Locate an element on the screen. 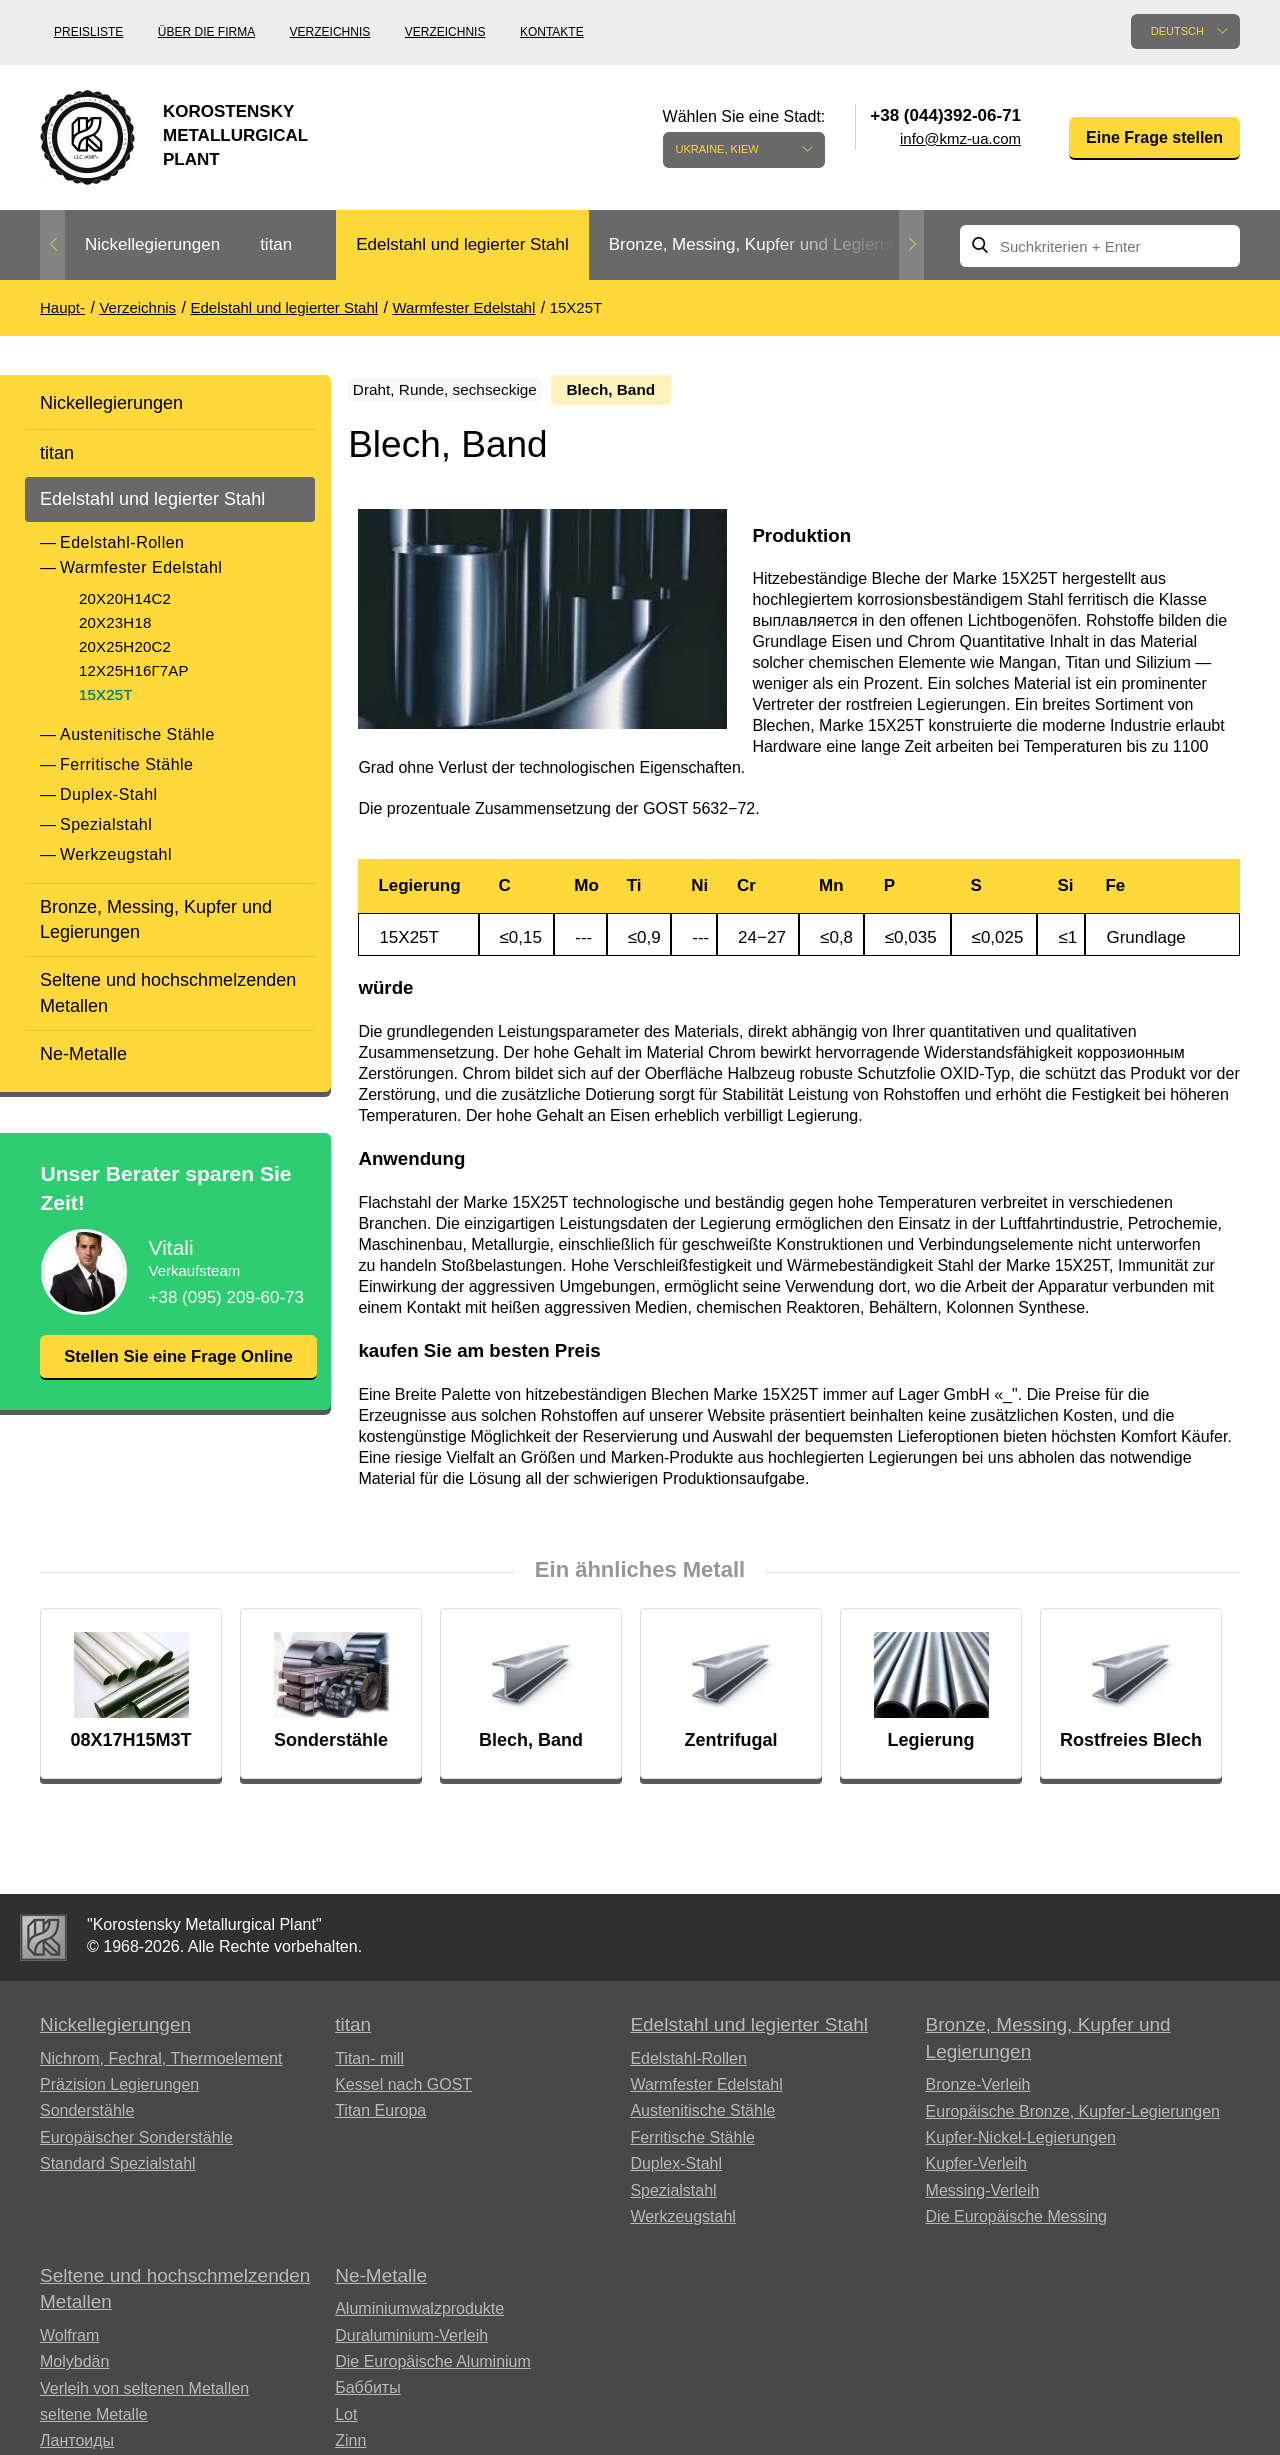 The width and height of the screenshot is (1280, 2455). Werkzeugstahl is located at coordinates (116, 854).